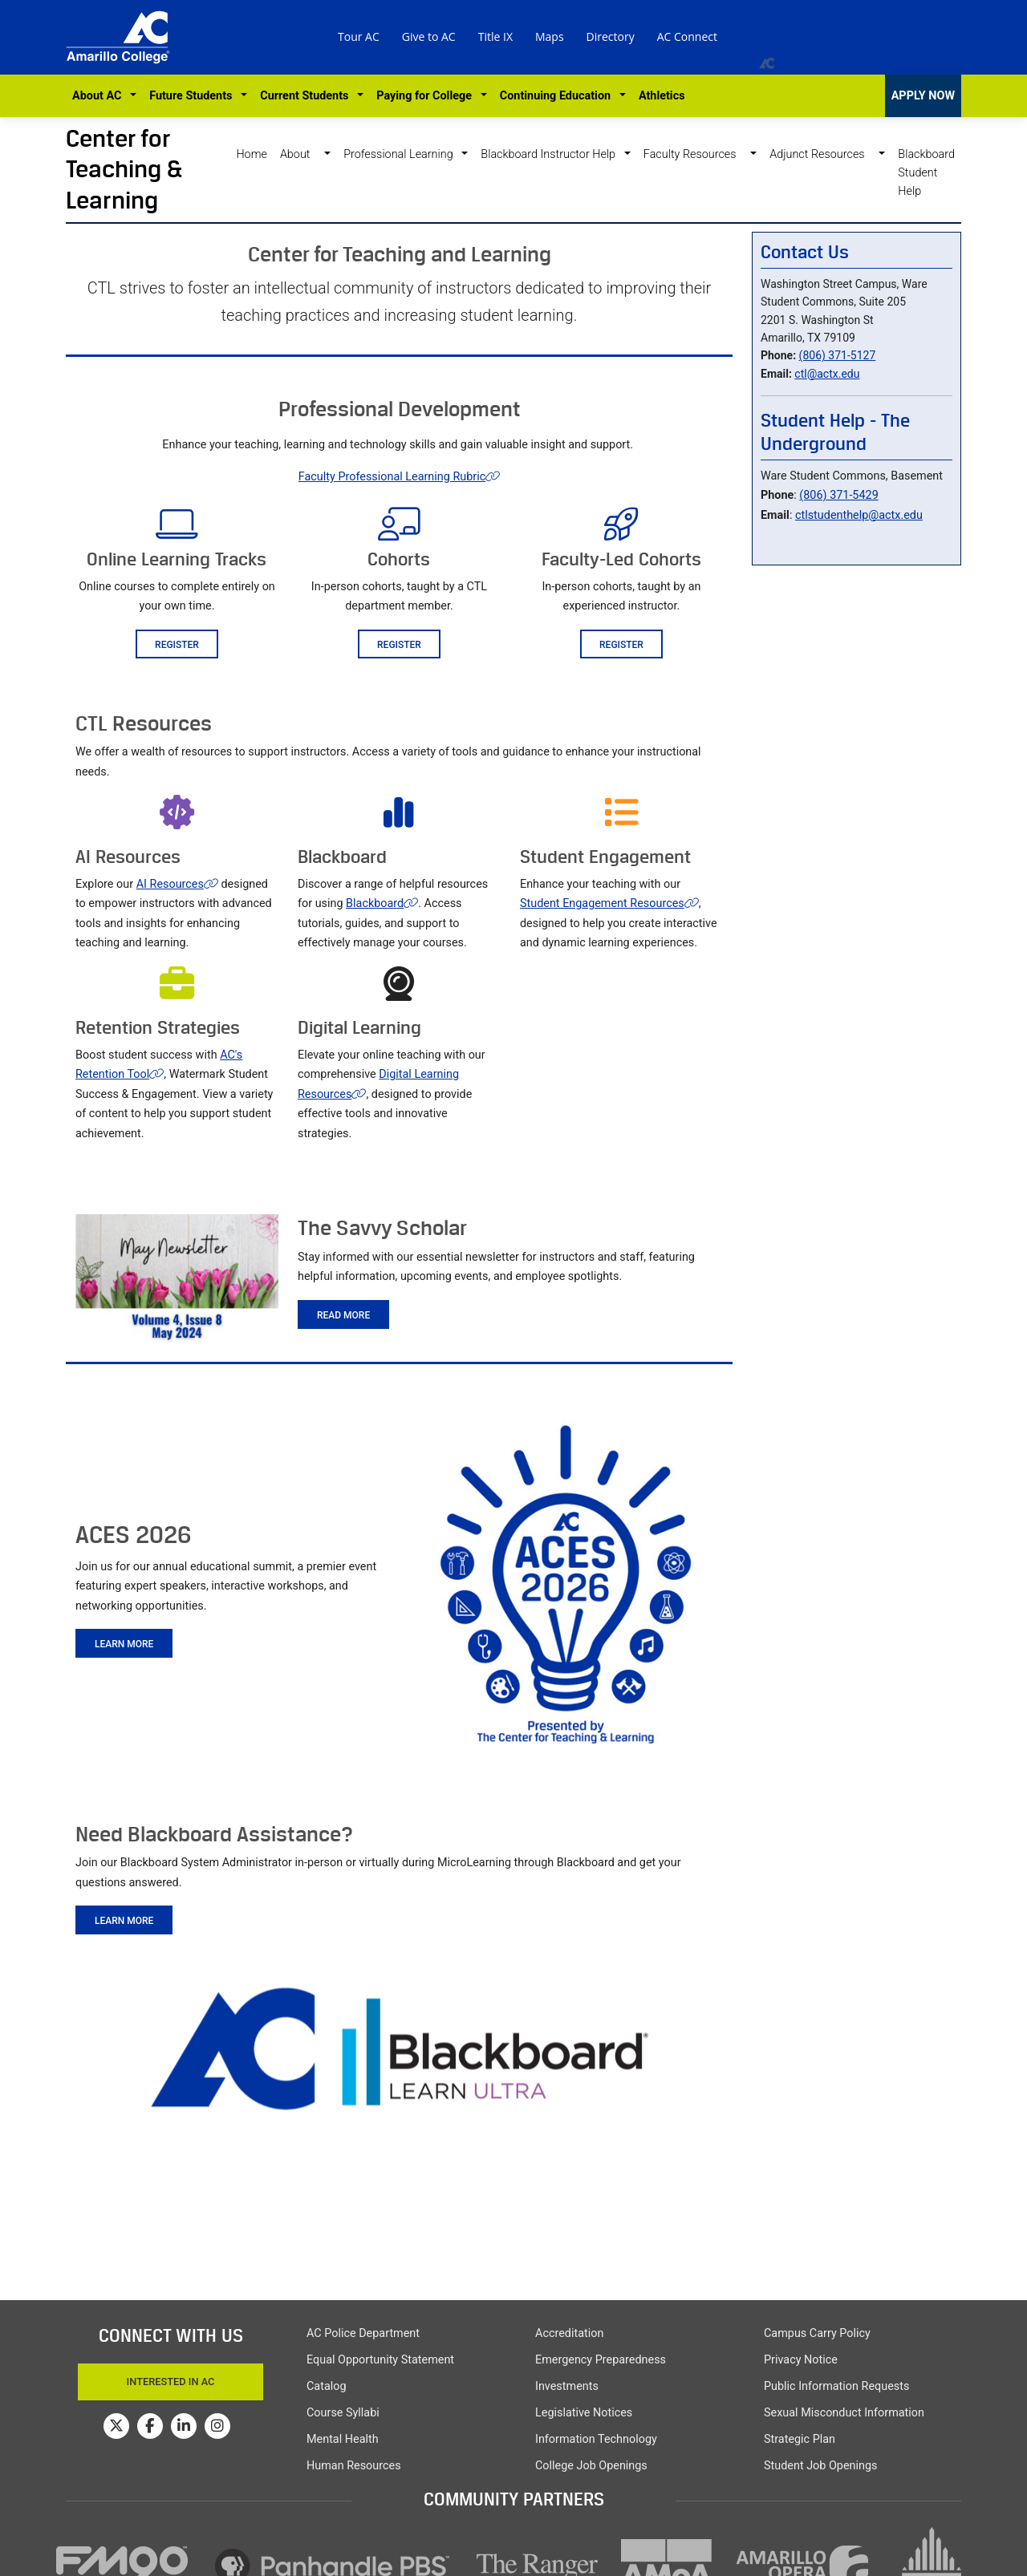  Describe the element at coordinates (820, 2466) in the screenshot. I see `Student Job Openings` at that location.